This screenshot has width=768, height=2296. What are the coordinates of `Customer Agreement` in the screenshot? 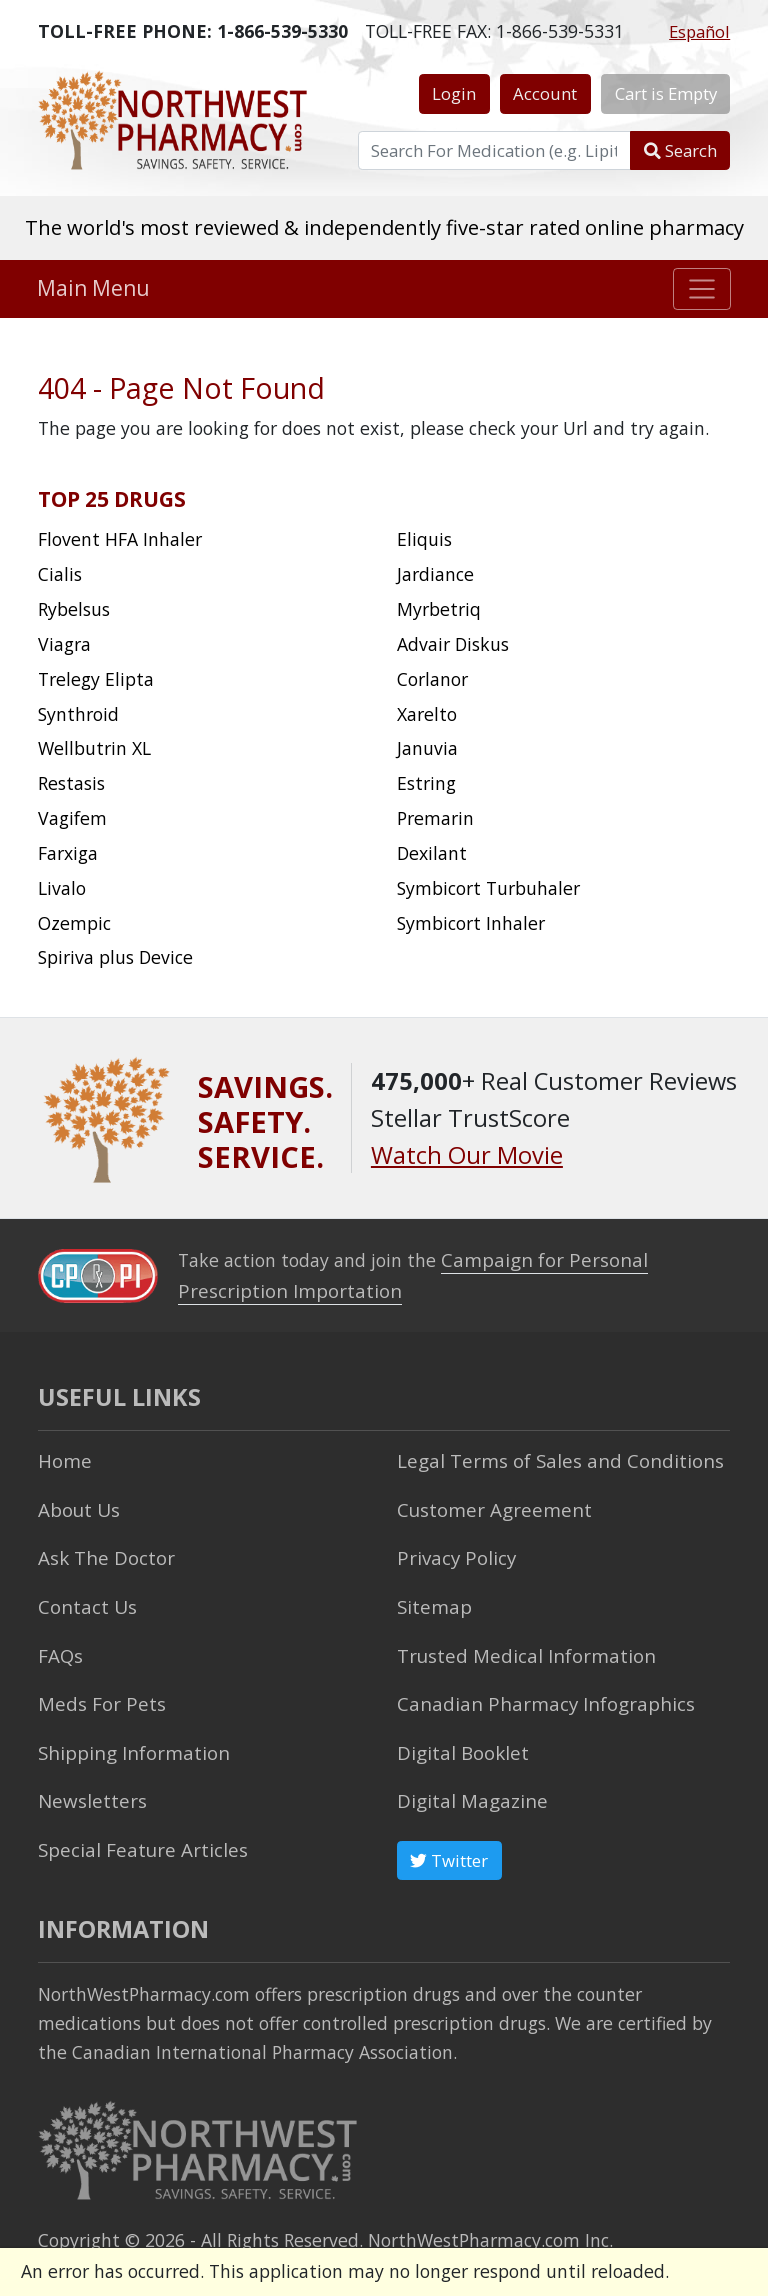 It's located at (487, 1503).